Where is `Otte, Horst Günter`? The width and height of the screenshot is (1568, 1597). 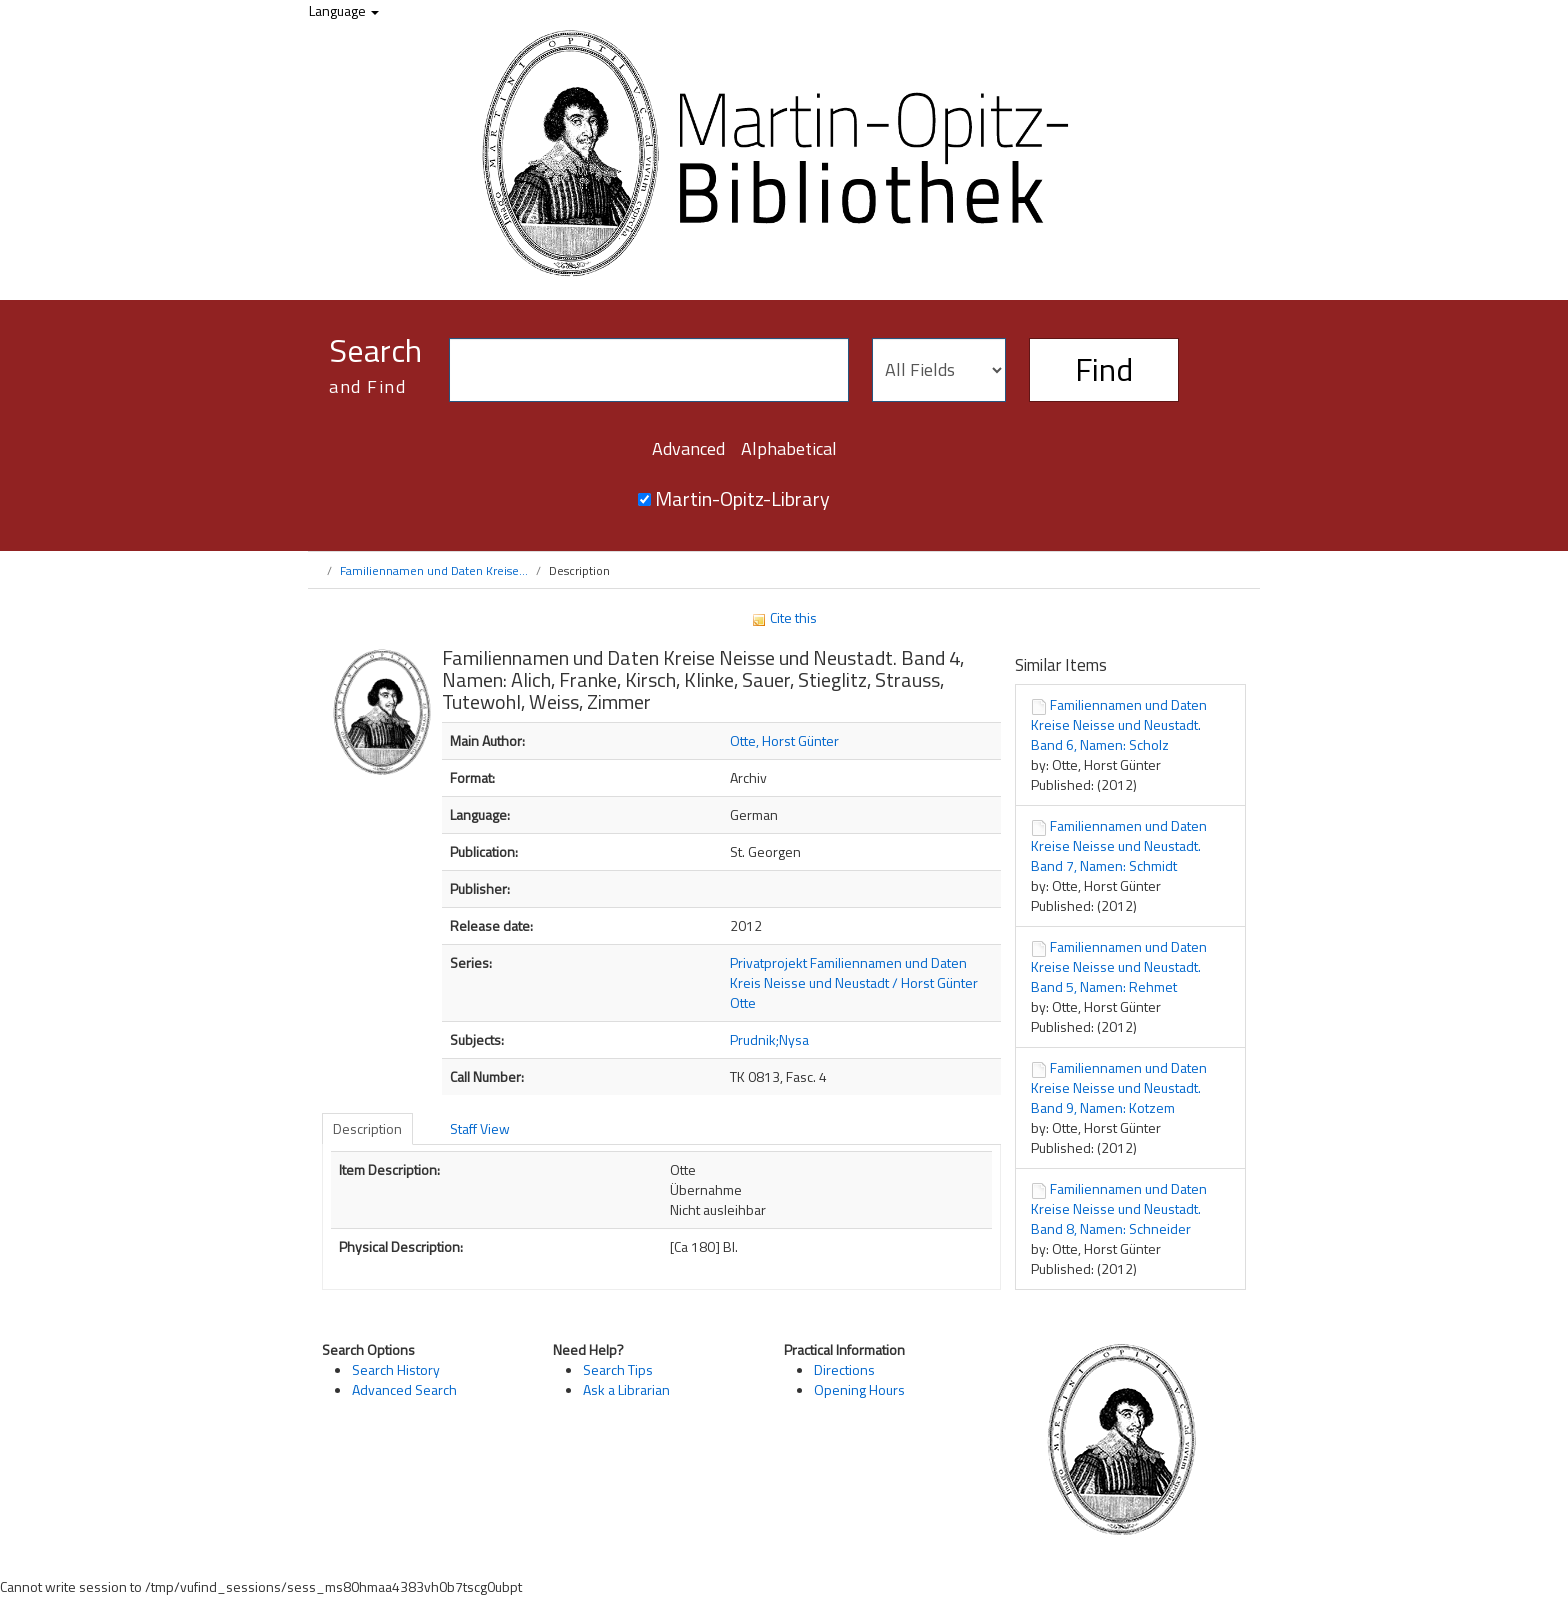 Otte, Horst Günter is located at coordinates (784, 740).